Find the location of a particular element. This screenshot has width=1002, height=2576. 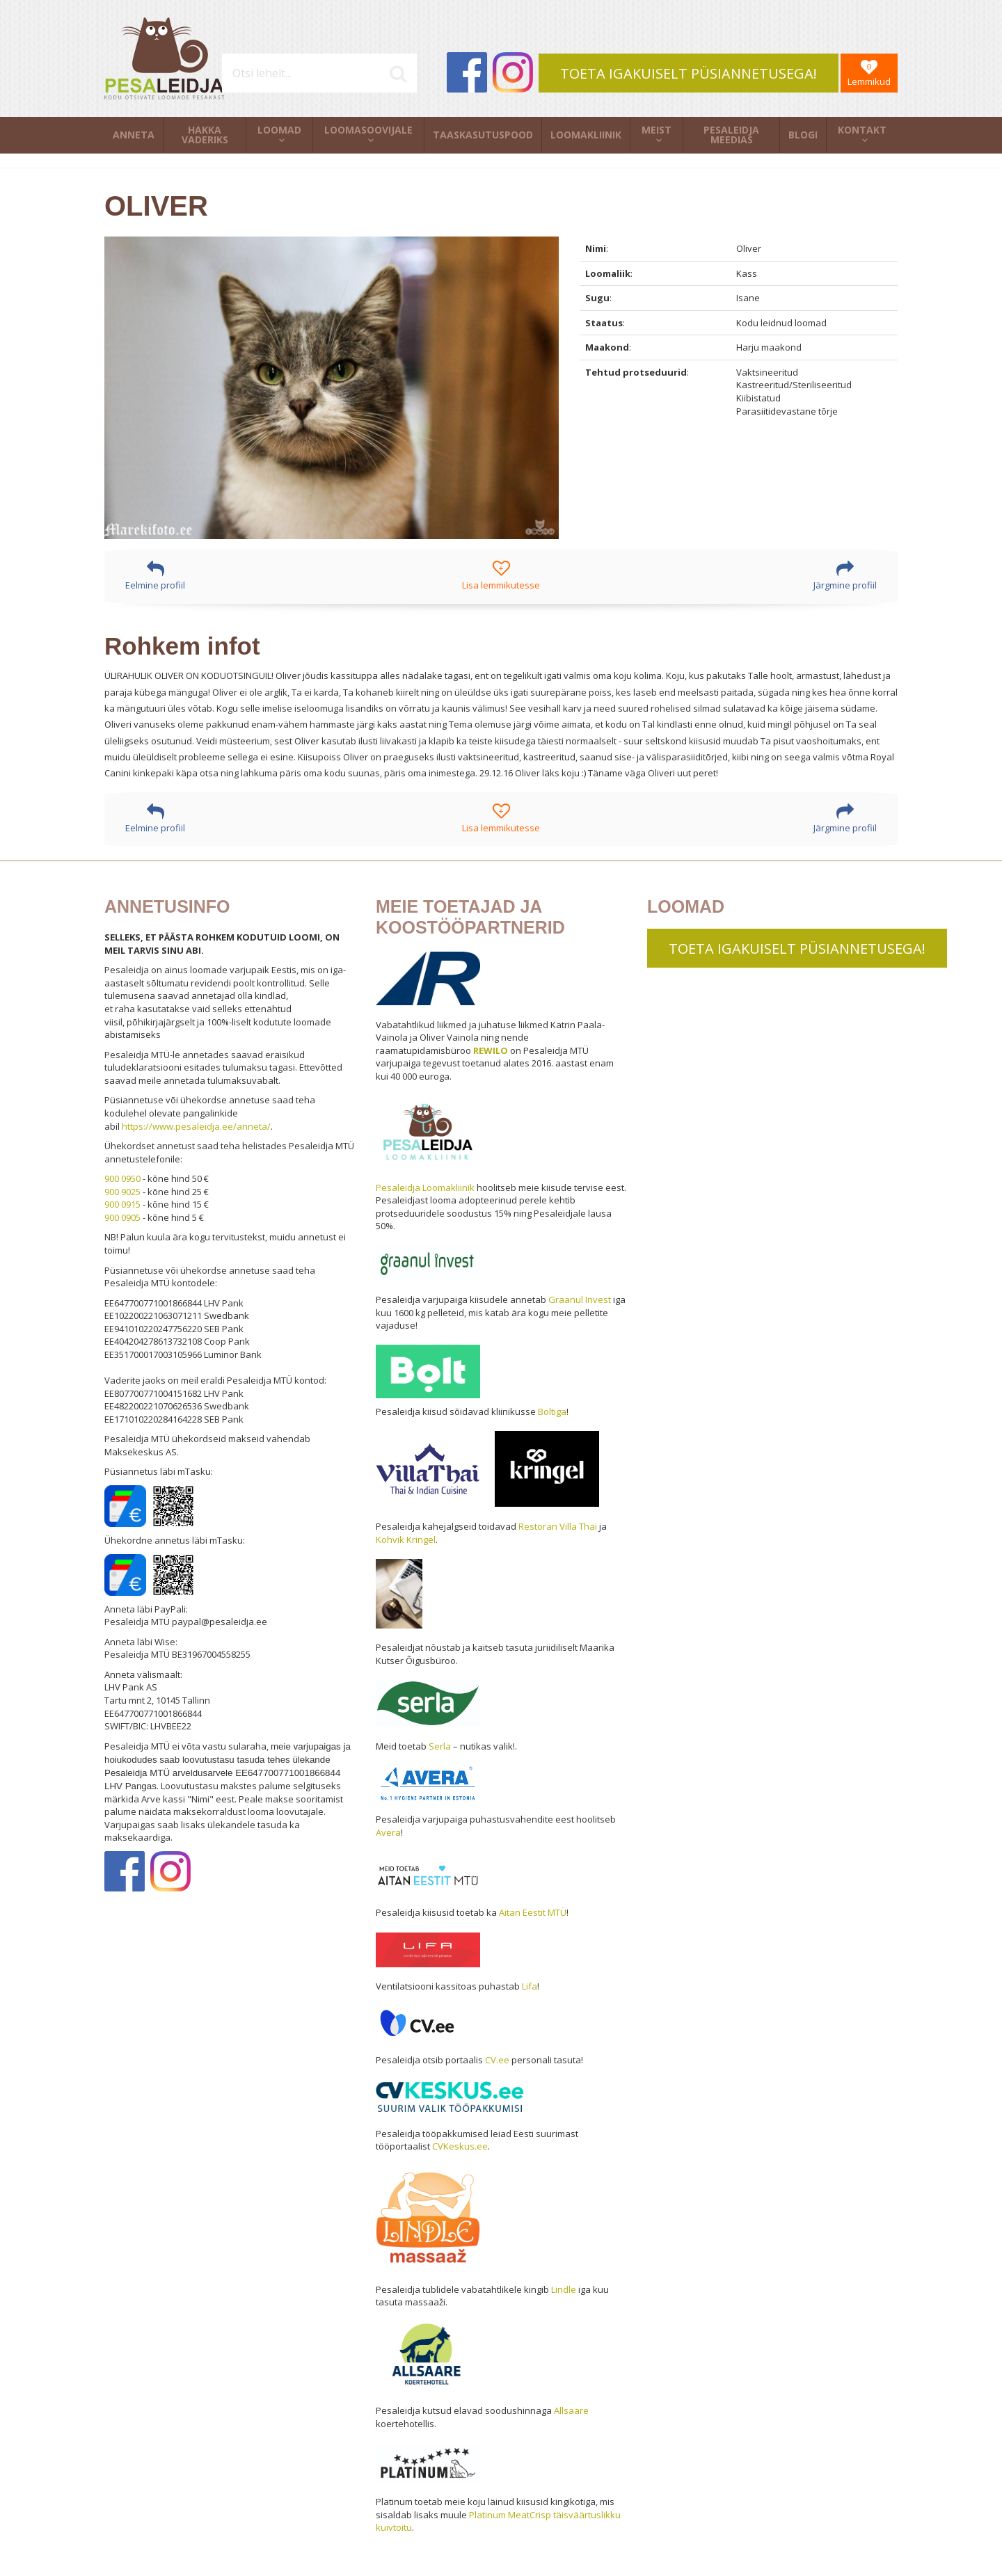

Järgmine profiil is located at coordinates (845, 575).